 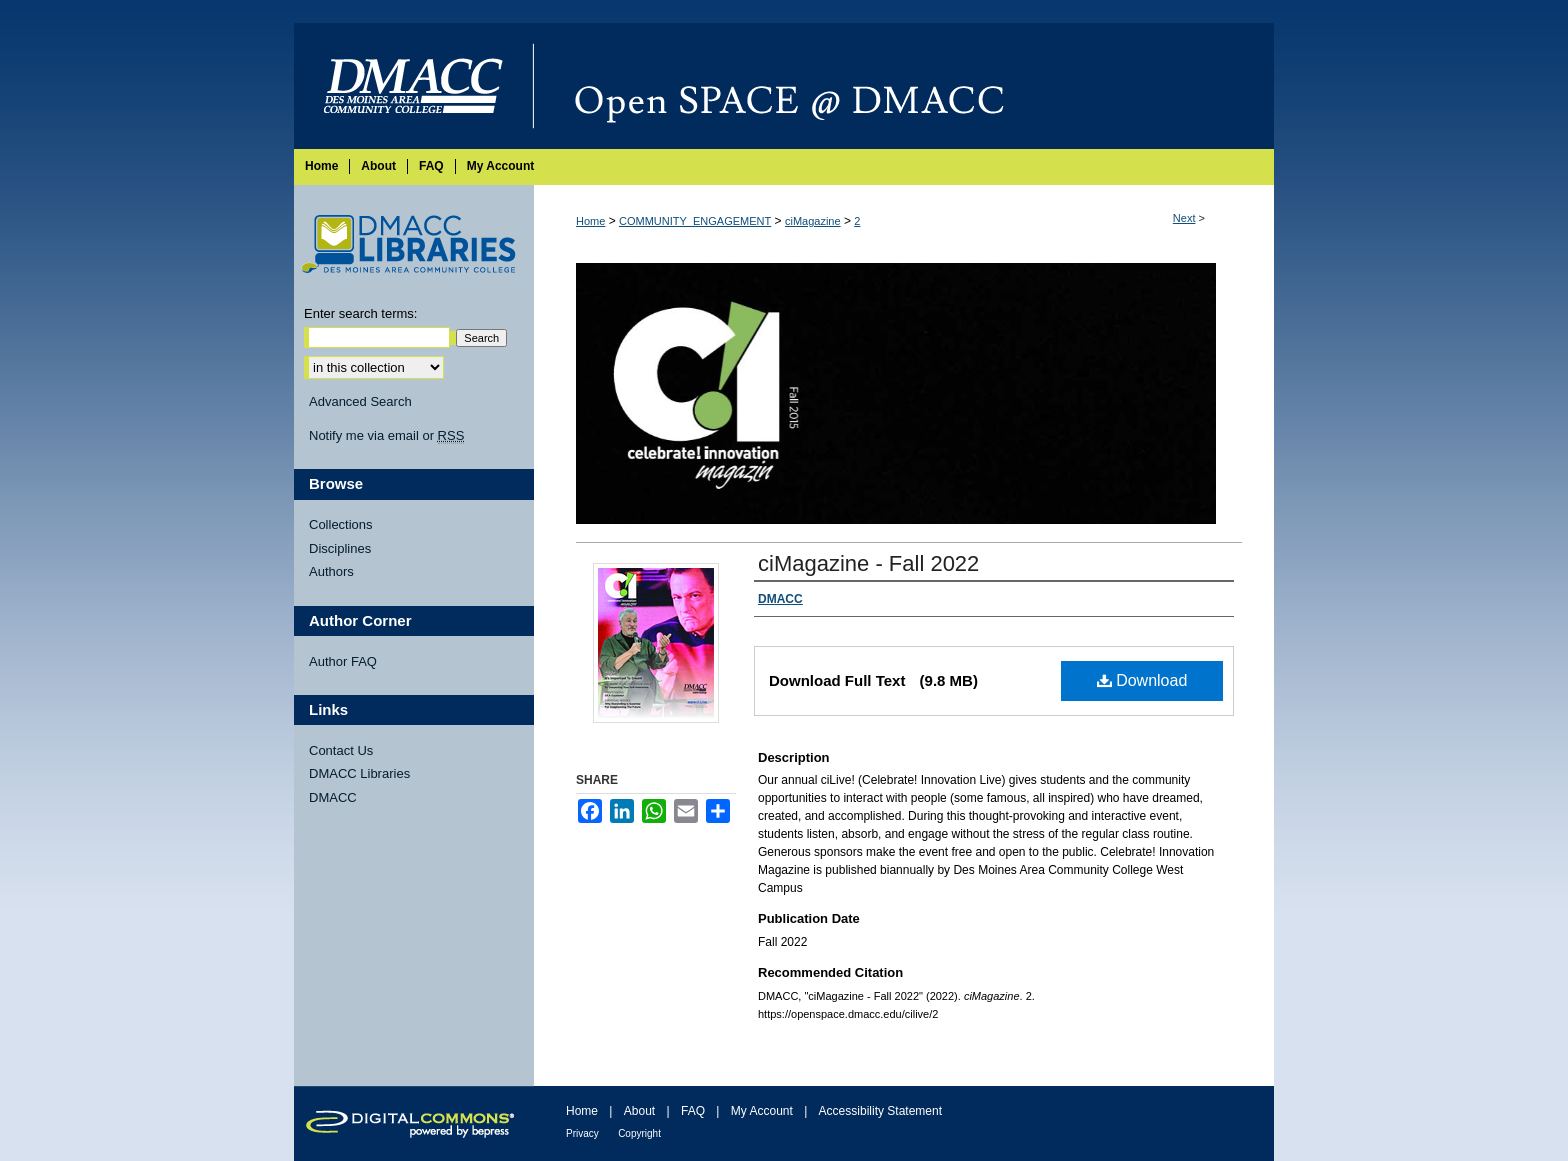 I want to click on COMMUNITY_ENGAGEMENT, so click(x=695, y=221).